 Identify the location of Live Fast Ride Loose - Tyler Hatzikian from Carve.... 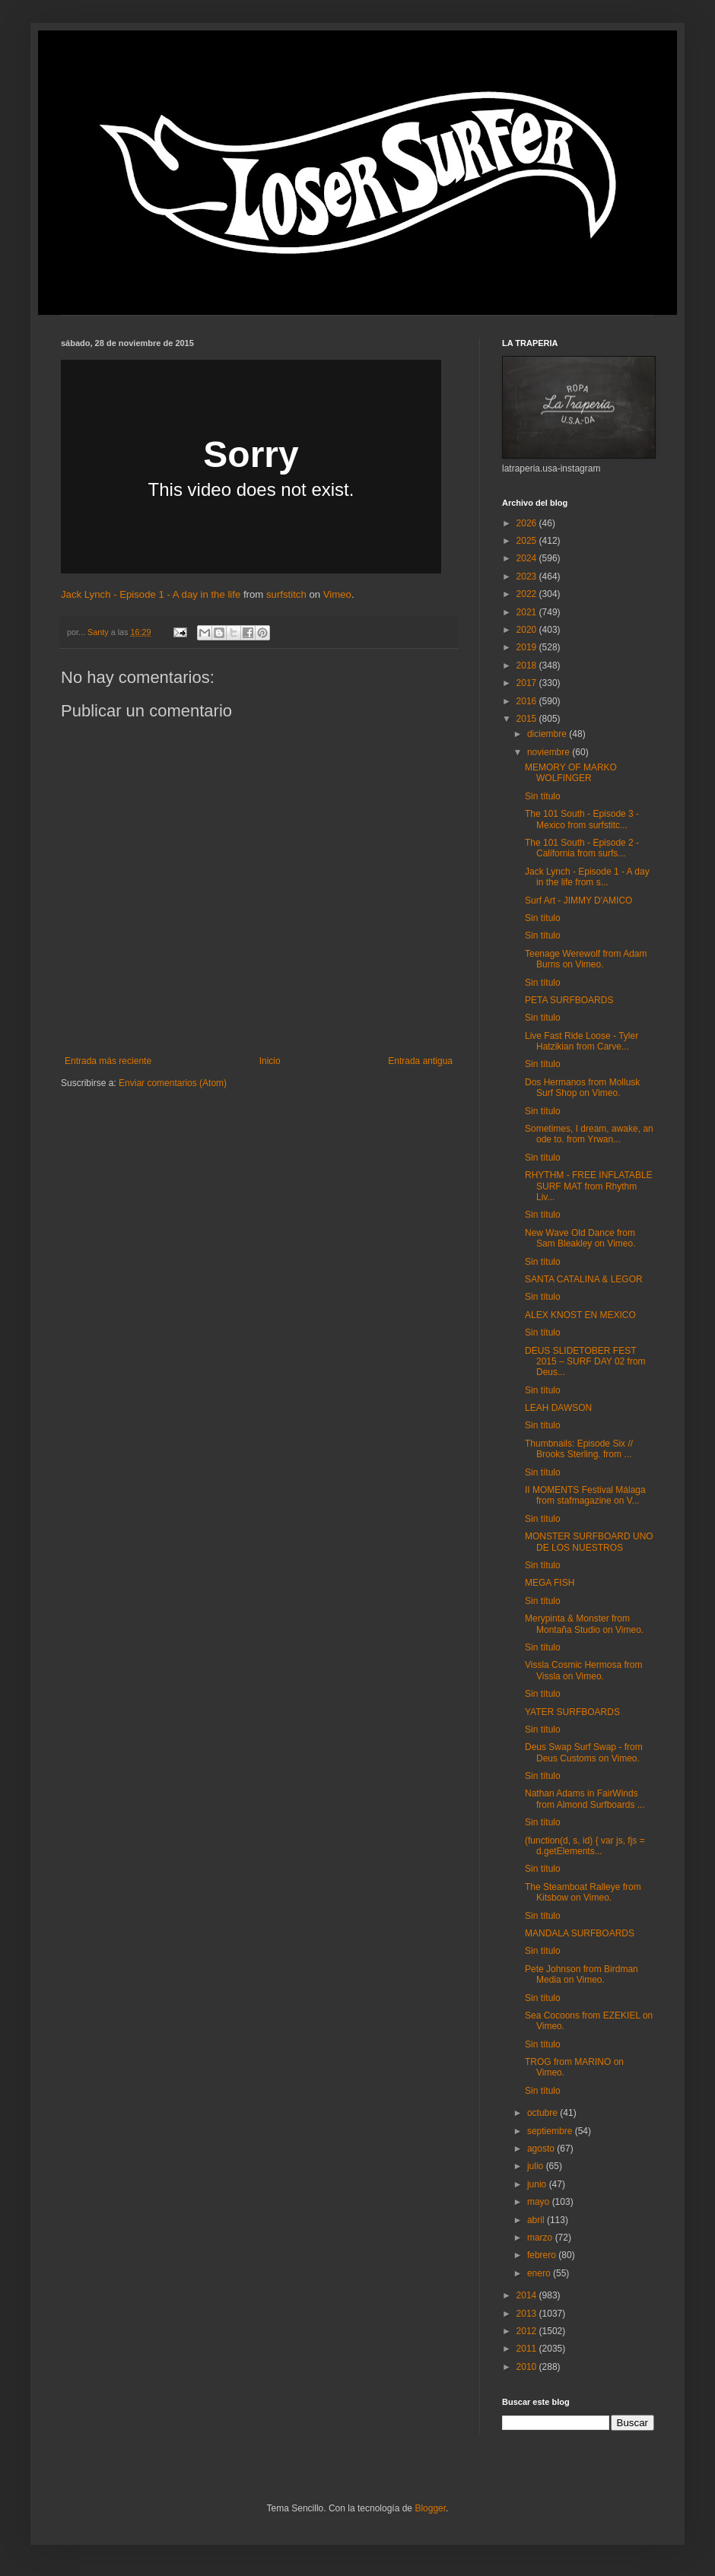
(581, 1041).